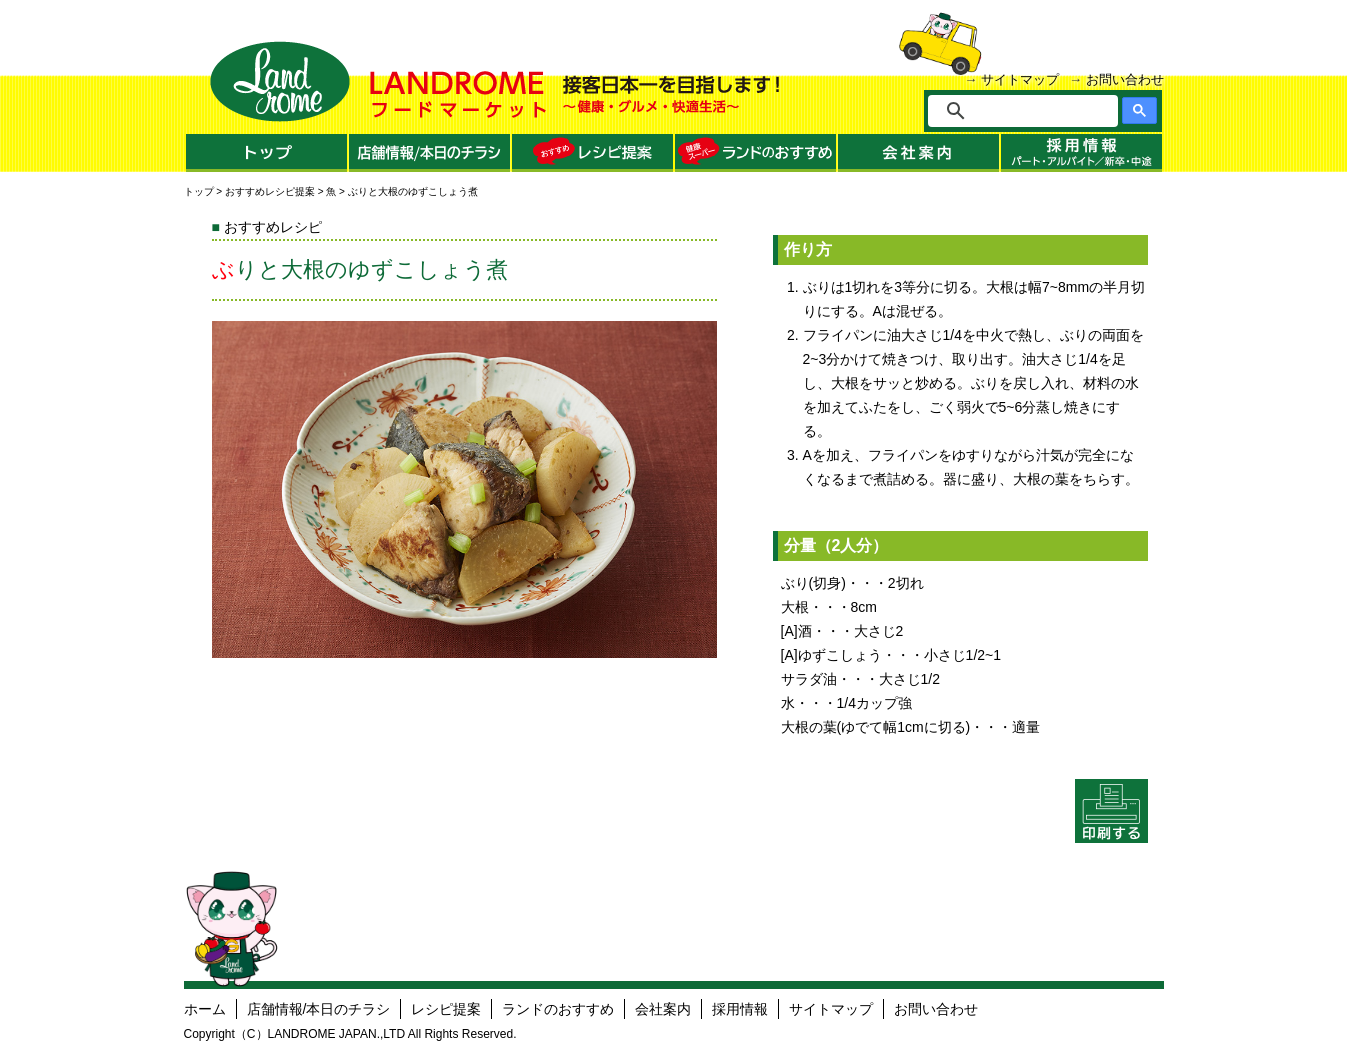 Image resolution: width=1347 pixels, height=1059 pixels. Describe the element at coordinates (199, 191) in the screenshot. I see `トップ` at that location.